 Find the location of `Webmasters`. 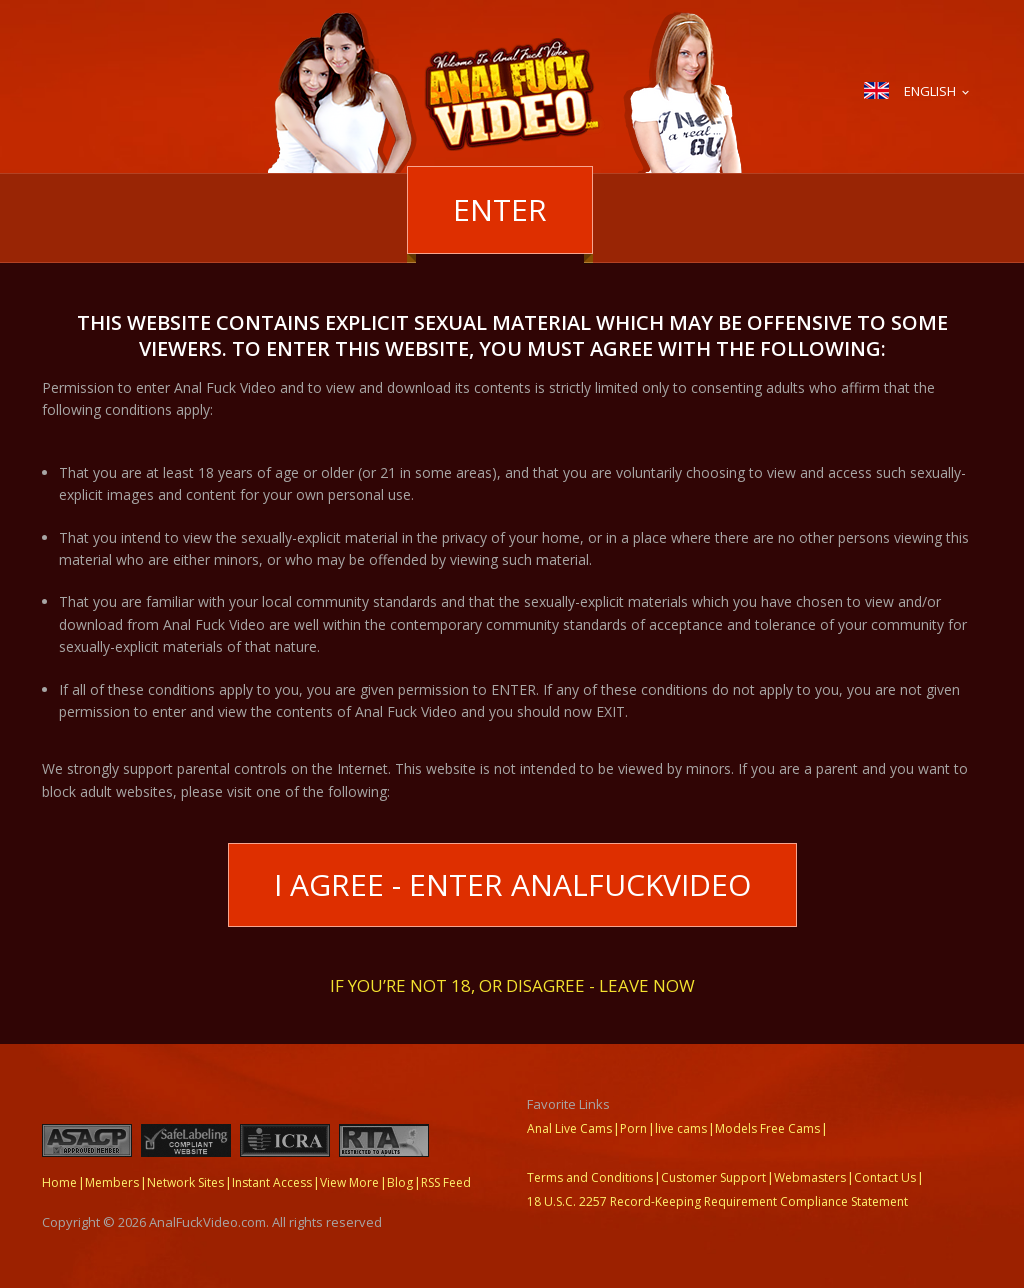

Webmasters is located at coordinates (810, 1177).